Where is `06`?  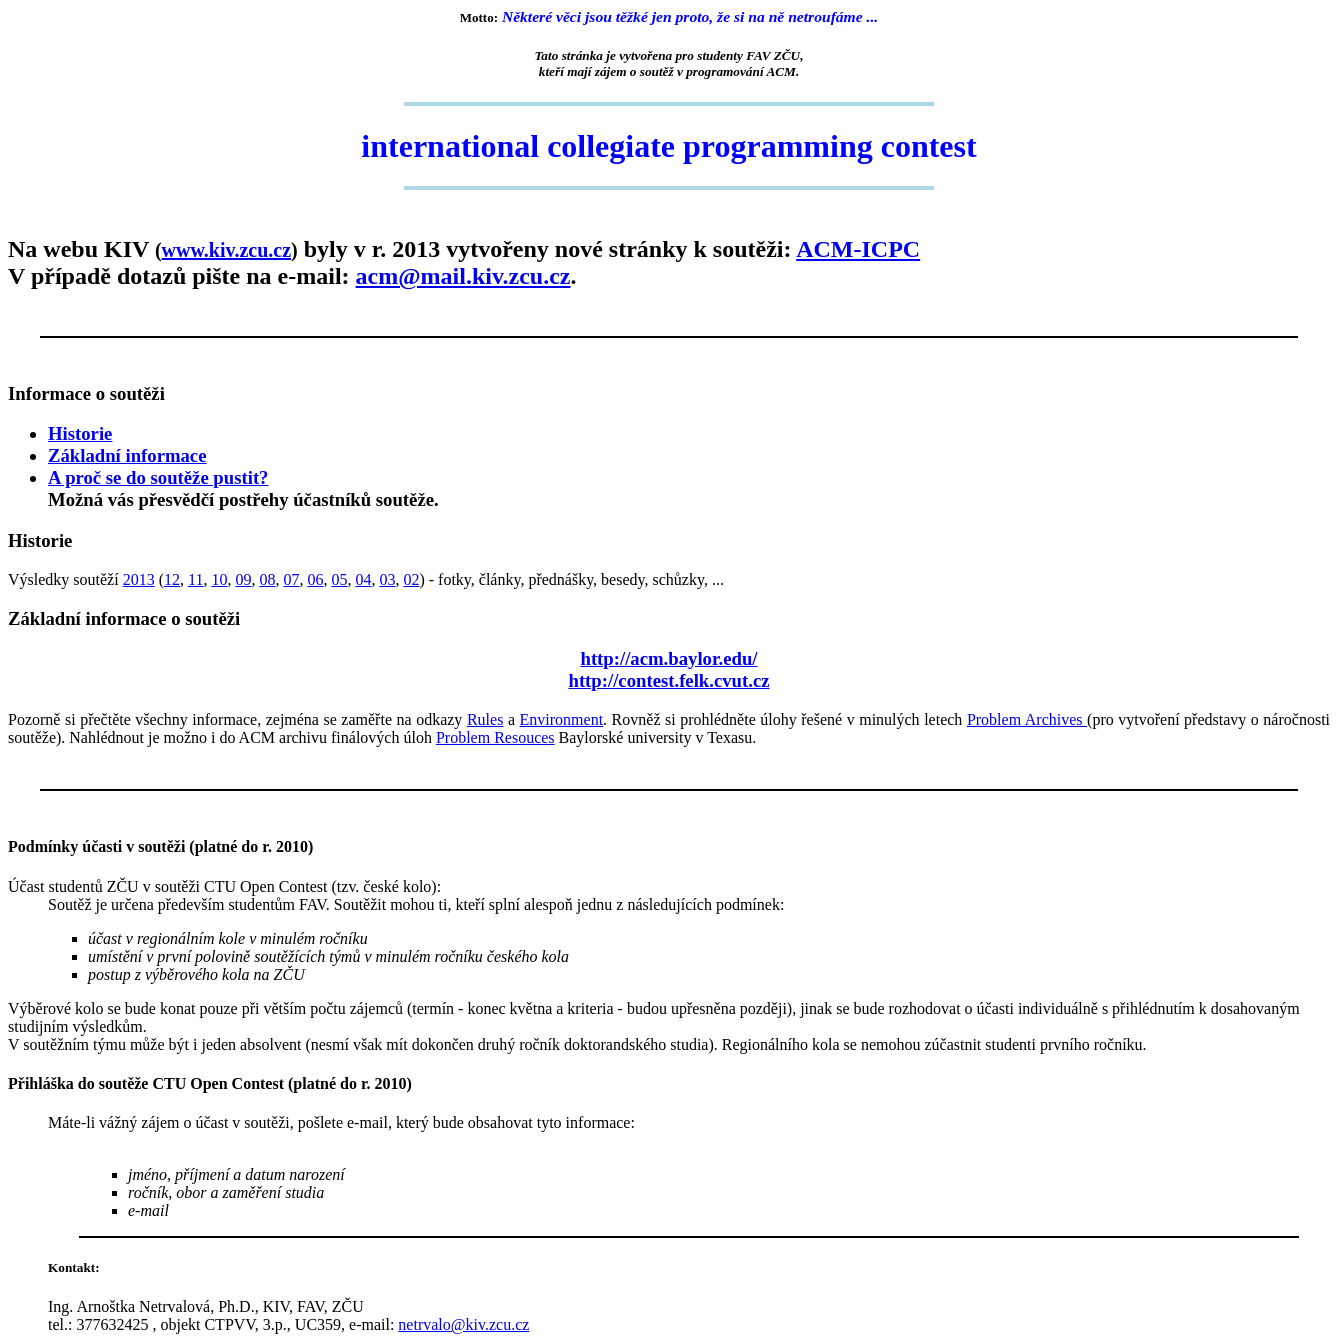
06 is located at coordinates (315, 579).